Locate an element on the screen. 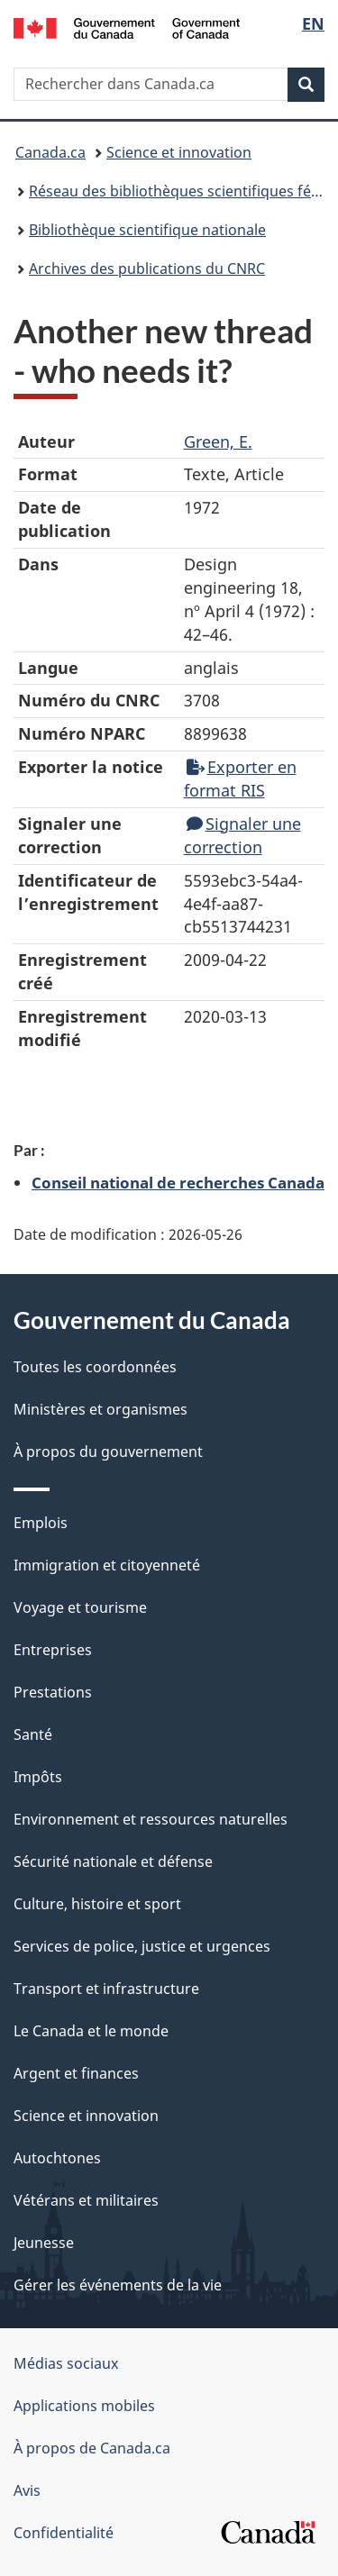 The width and height of the screenshot is (338, 2576). Exporter en format RIS is located at coordinates (240, 778).